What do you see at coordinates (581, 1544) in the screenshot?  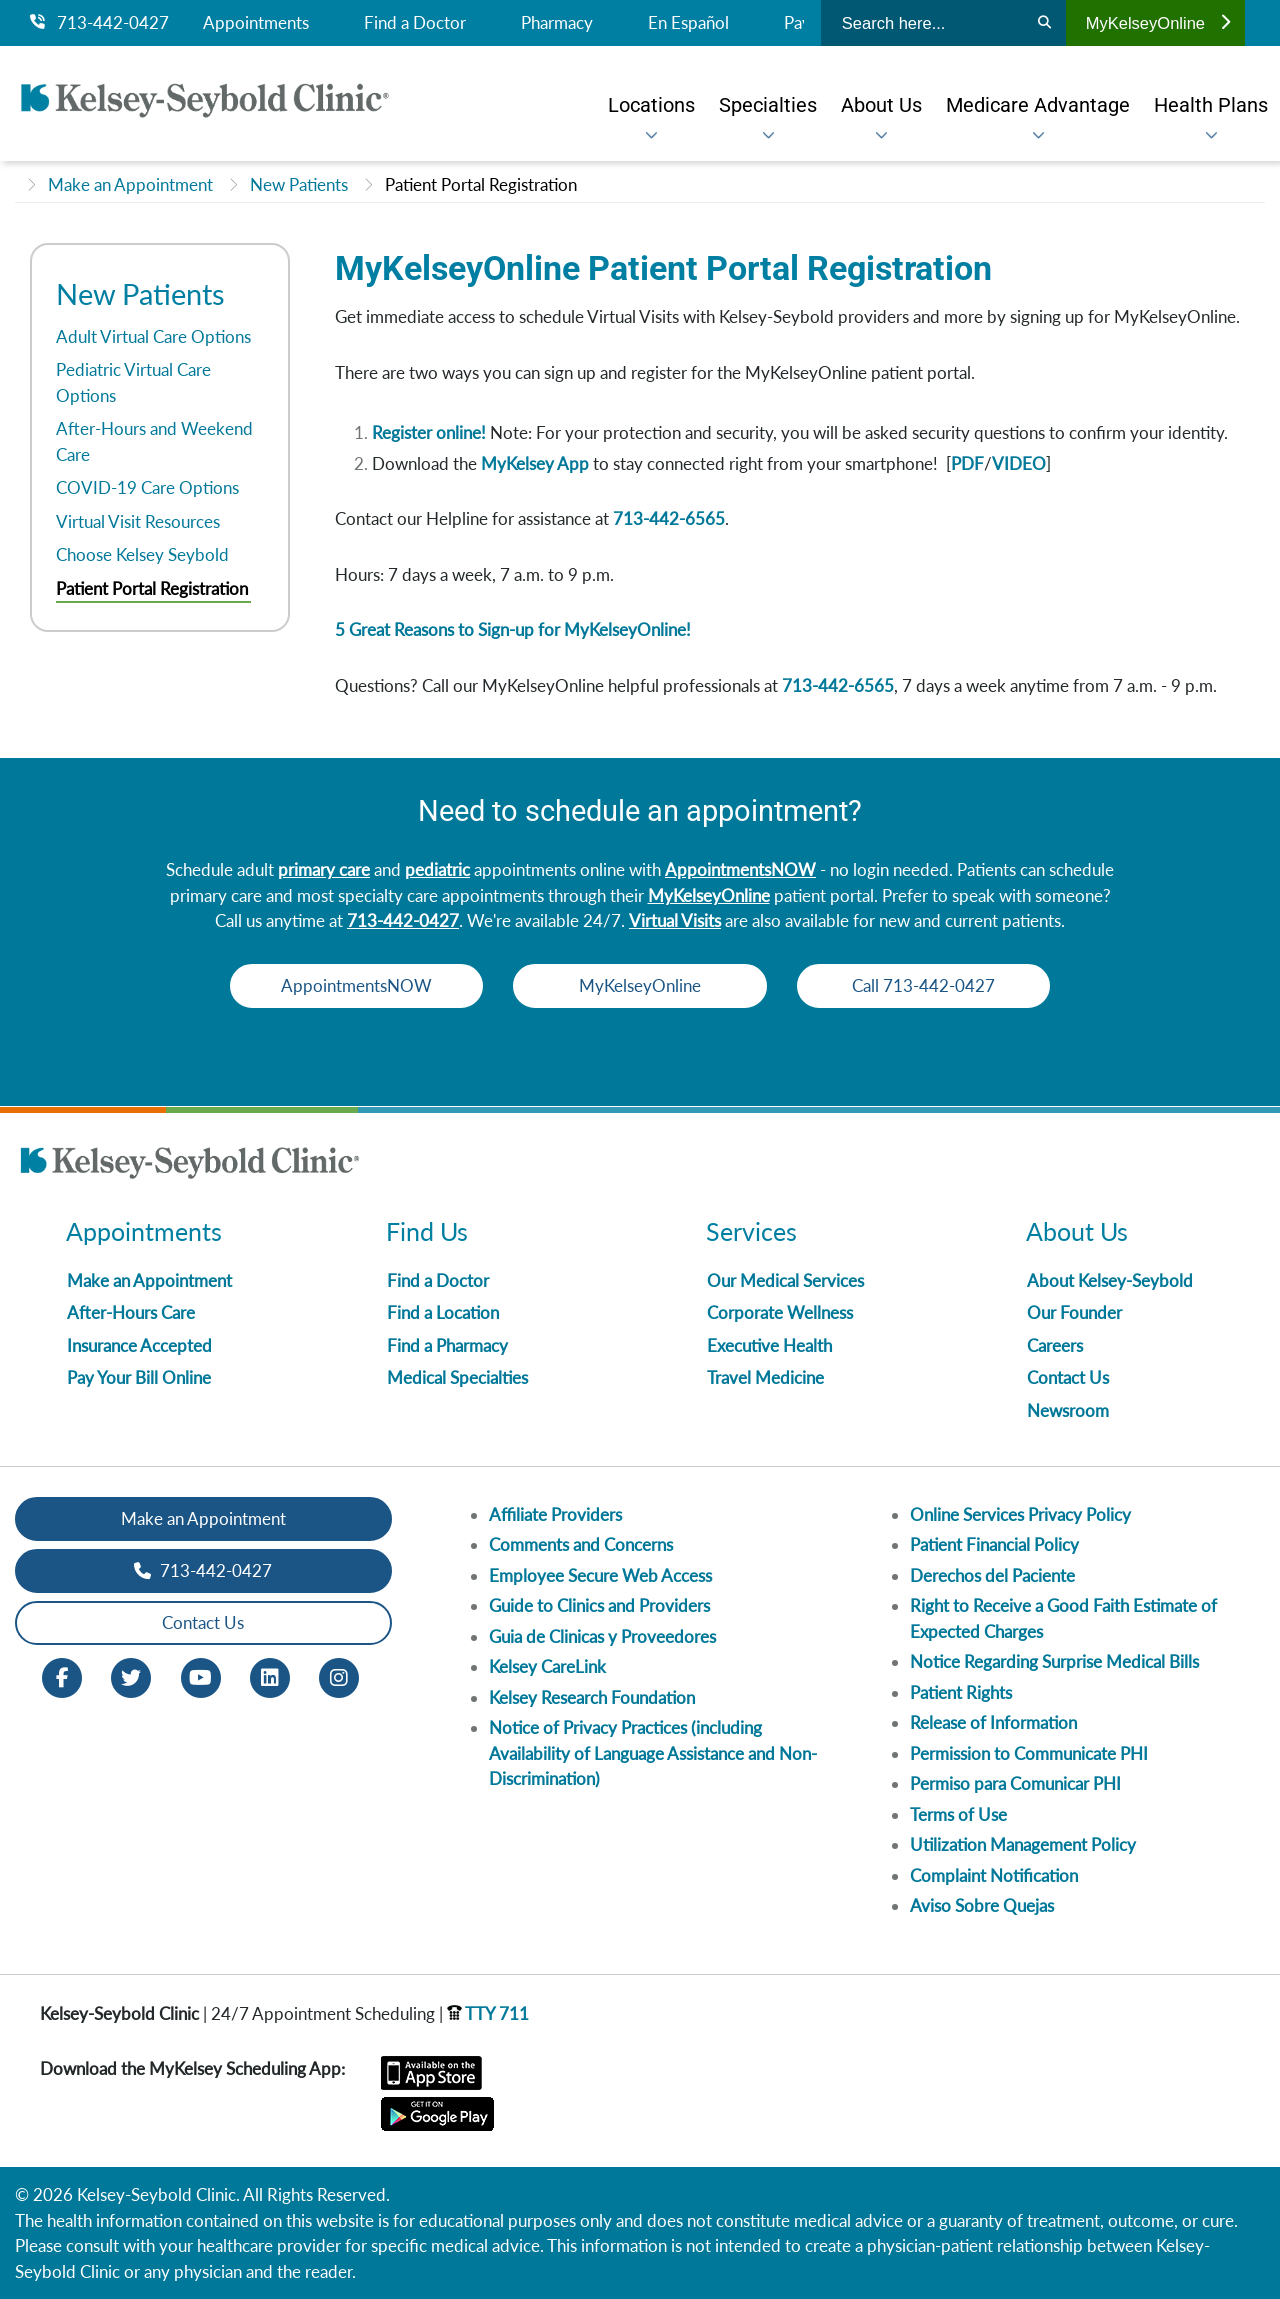 I see `Comments and Concerns` at bounding box center [581, 1544].